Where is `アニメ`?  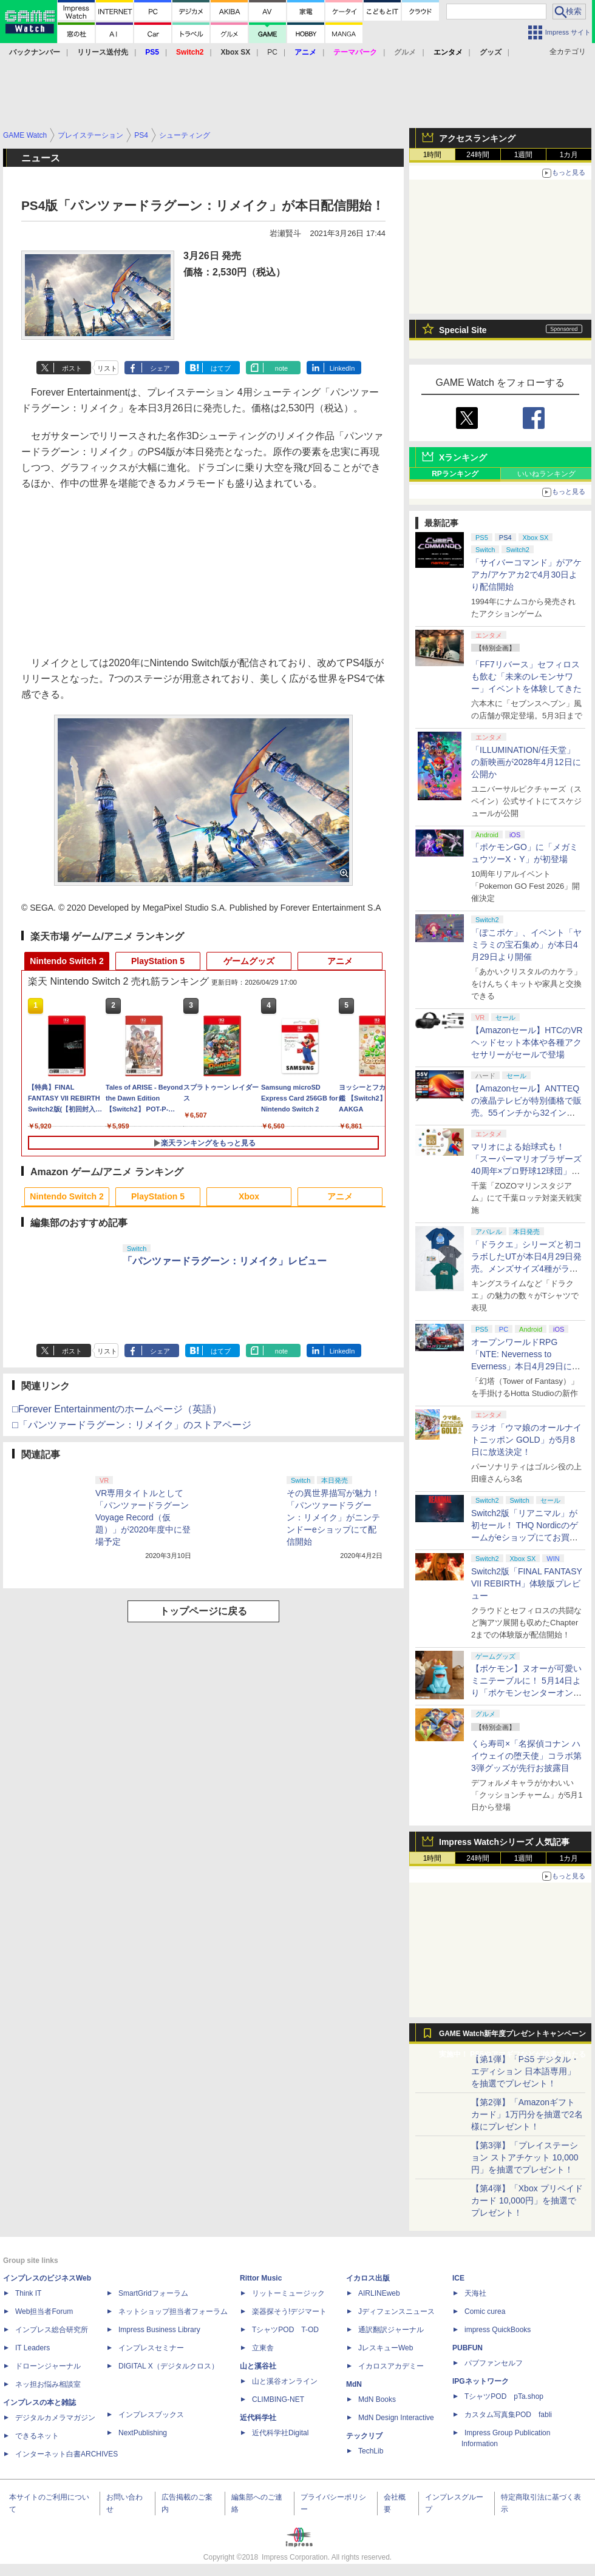 アニメ is located at coordinates (340, 961).